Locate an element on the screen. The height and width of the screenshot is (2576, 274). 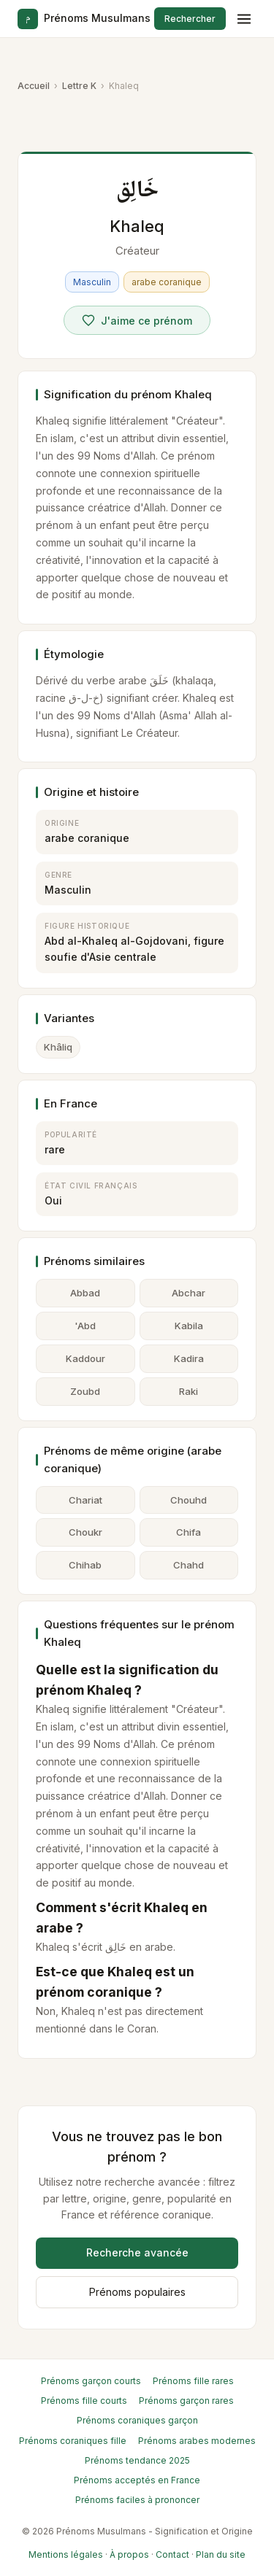
Recherche avancée is located at coordinates (137, 2252).